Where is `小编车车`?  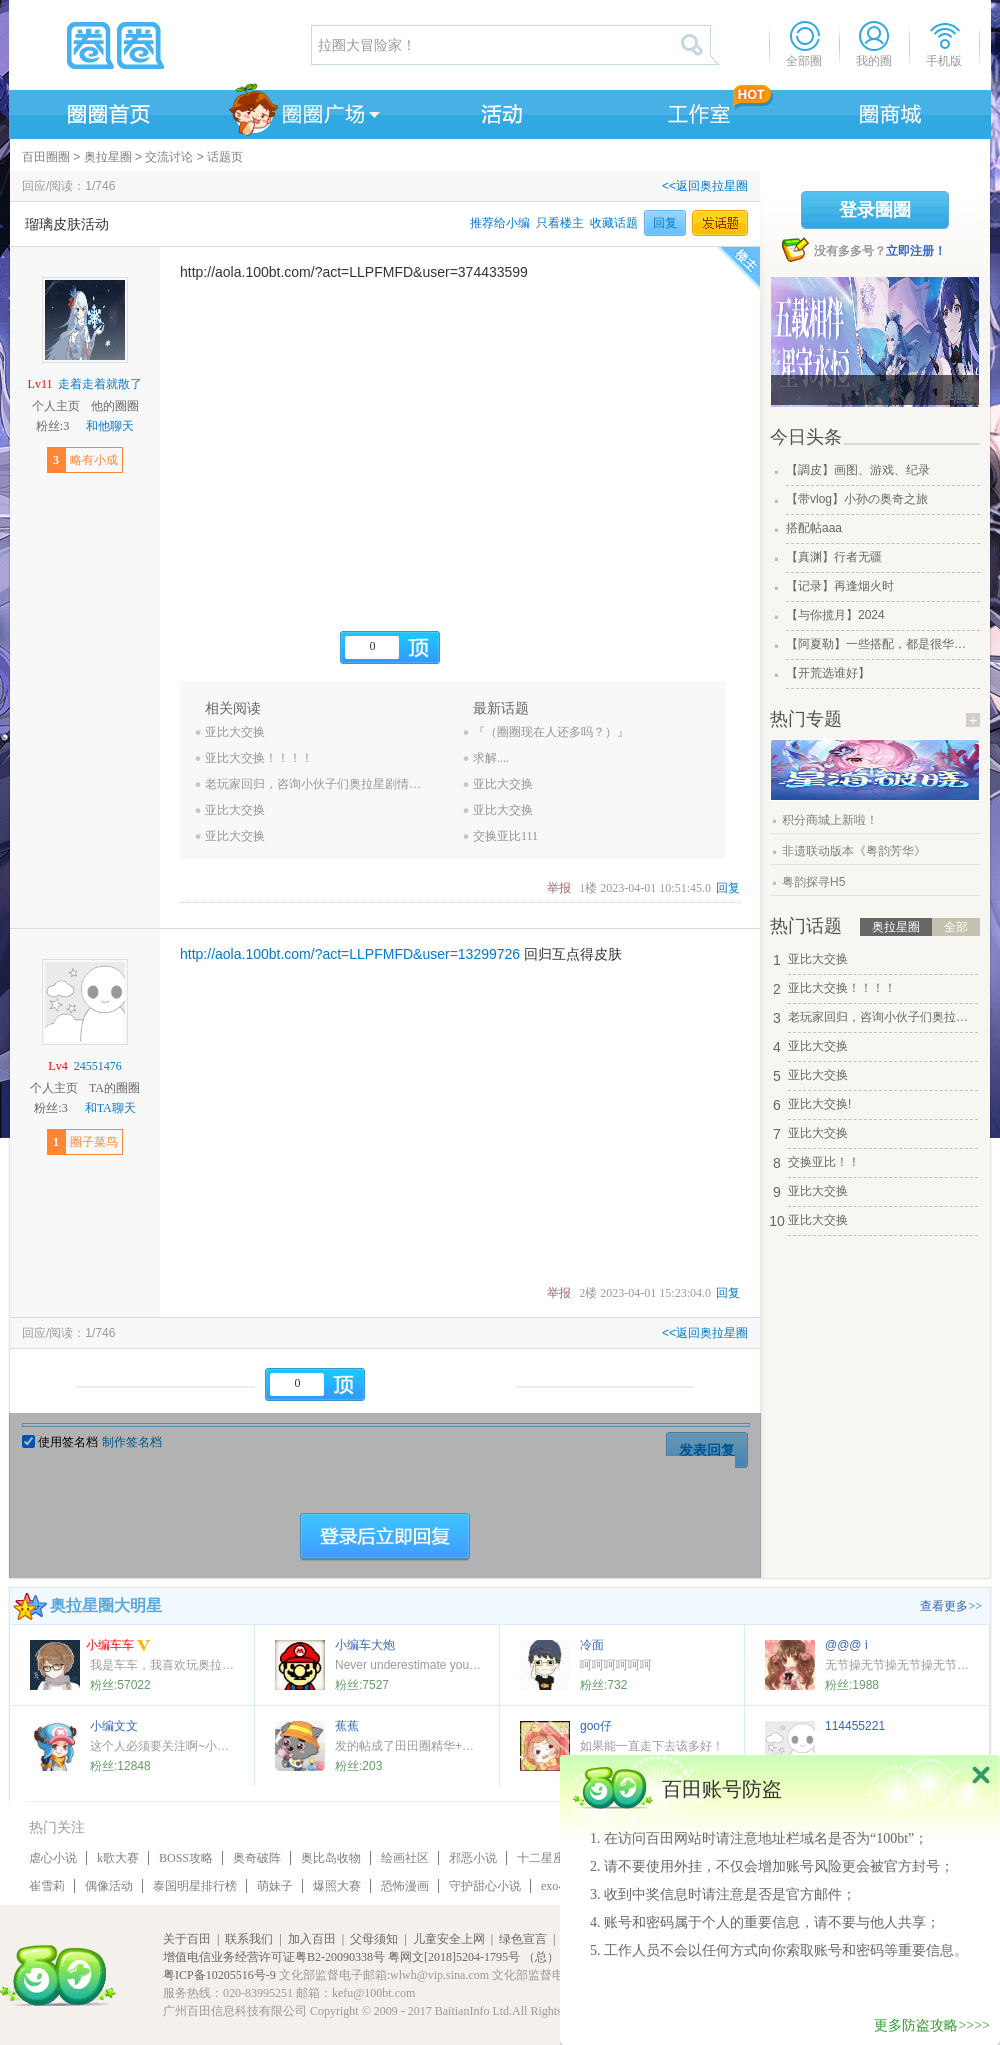 小编车车 is located at coordinates (118, 1646).